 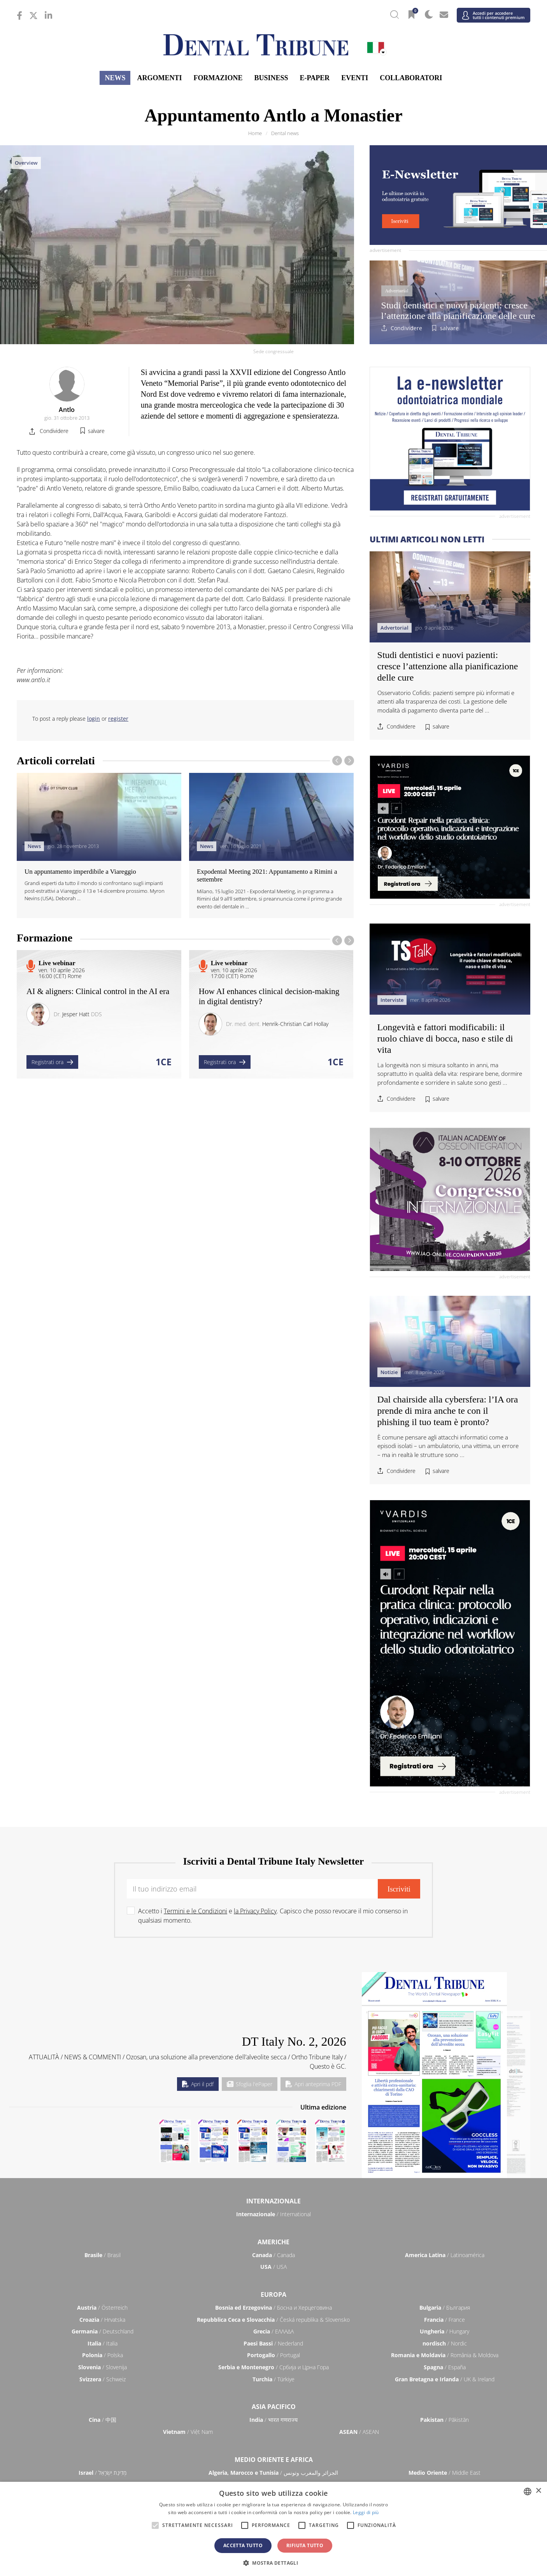 I want to click on Medio Oriente e Africa, so click(x=274, y=2459).